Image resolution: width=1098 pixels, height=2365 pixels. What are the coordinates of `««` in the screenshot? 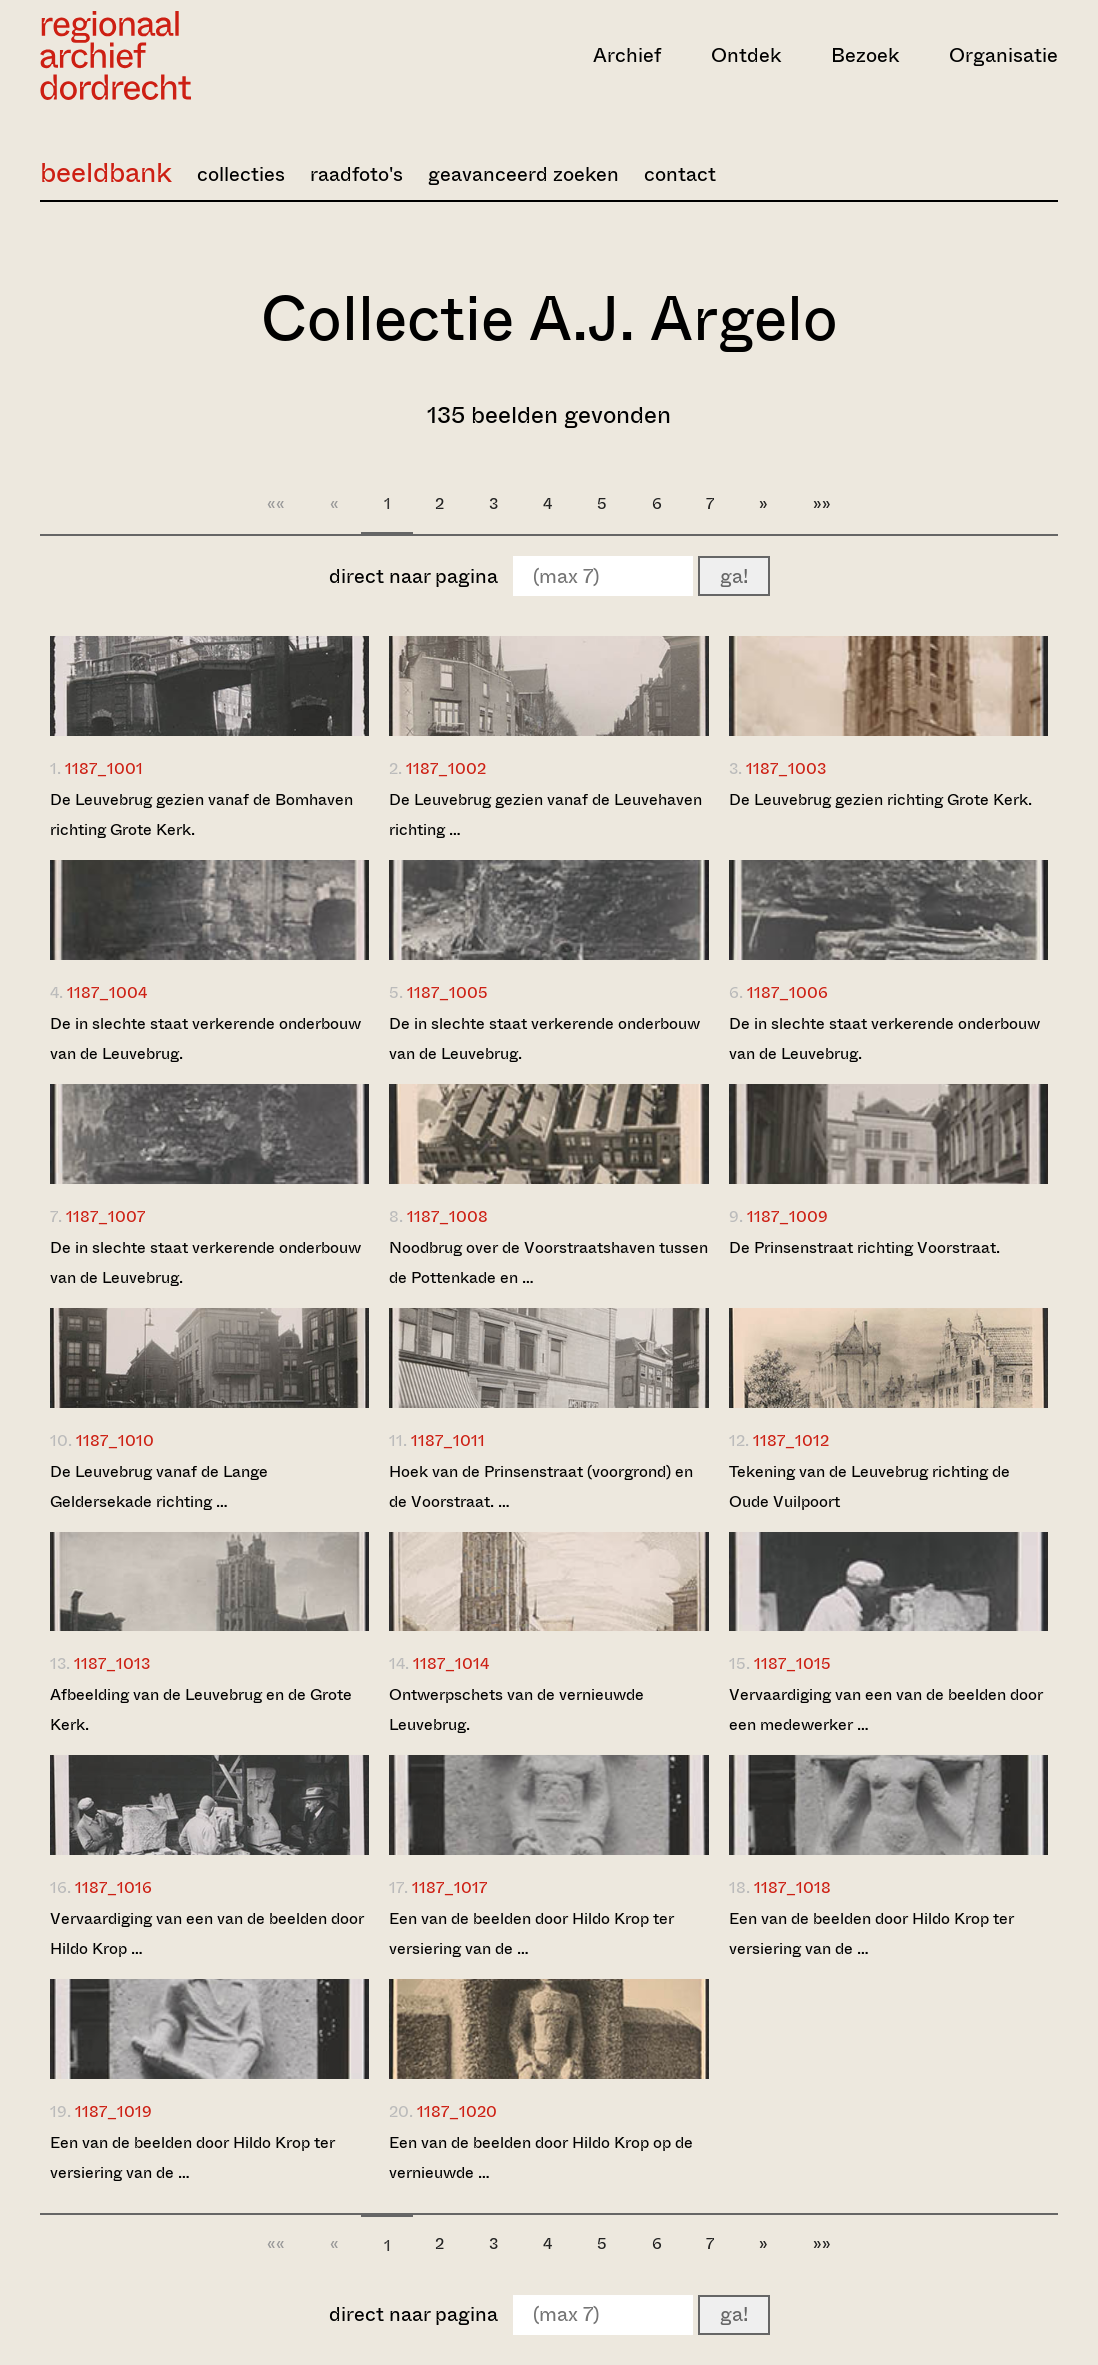 It's located at (276, 503).